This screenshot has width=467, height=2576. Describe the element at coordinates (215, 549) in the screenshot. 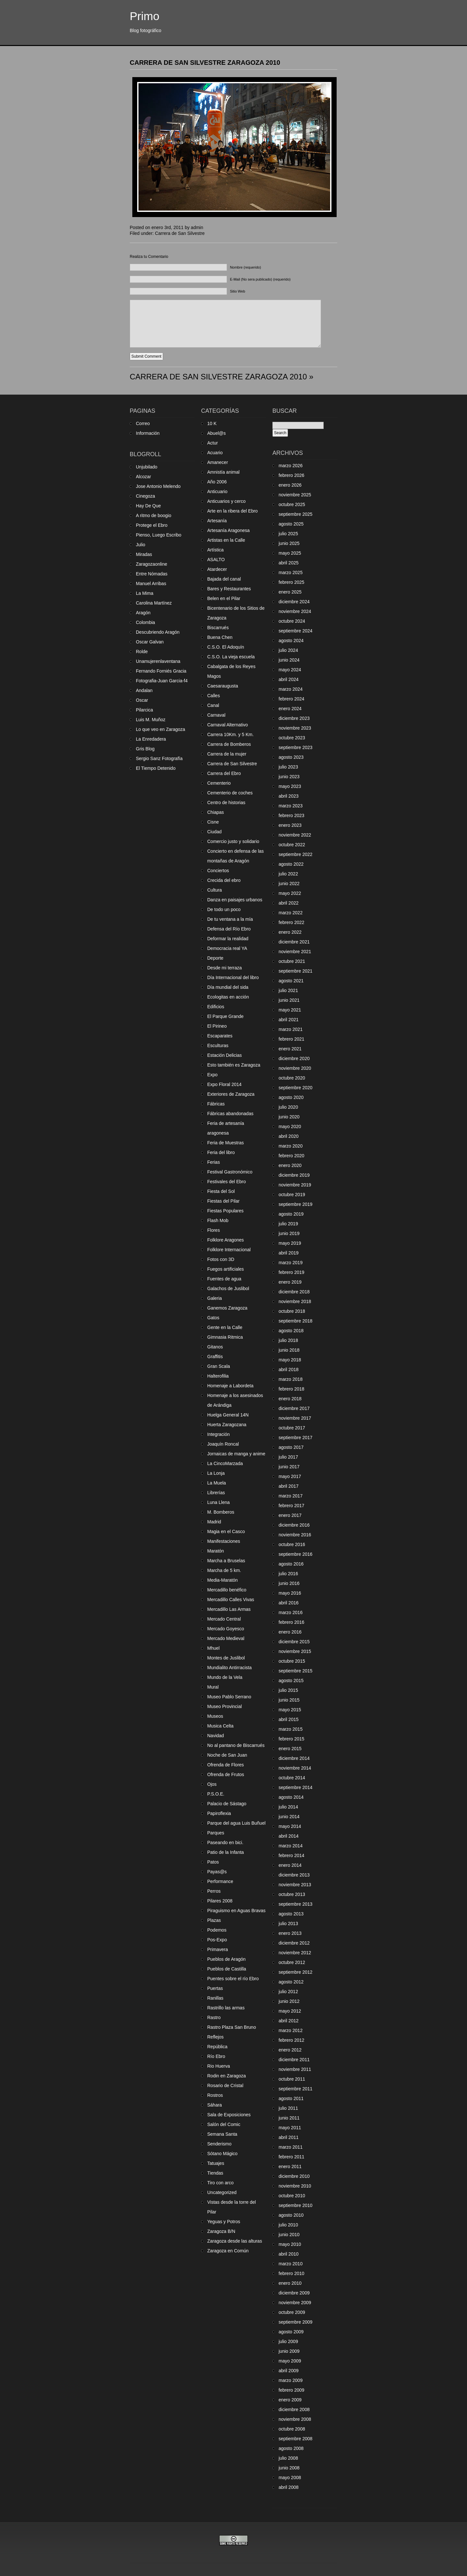

I see `Artística` at that location.